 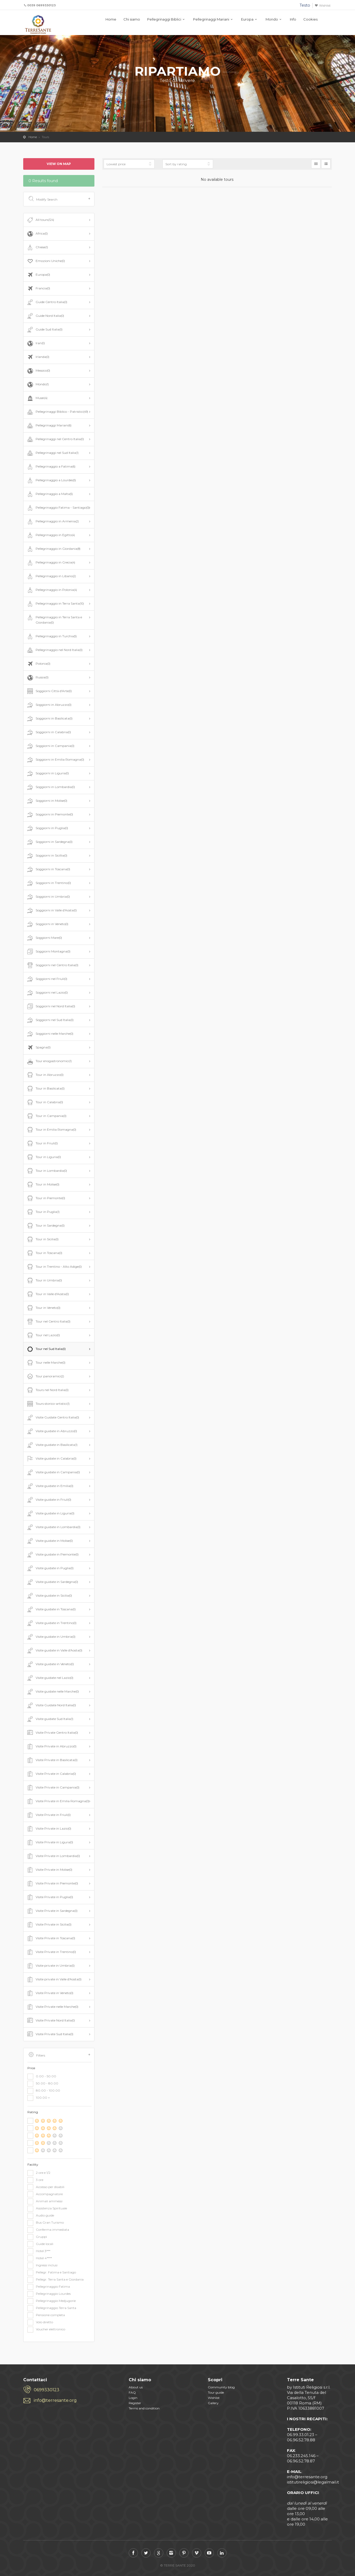 I want to click on All tours, so click(x=40, y=220).